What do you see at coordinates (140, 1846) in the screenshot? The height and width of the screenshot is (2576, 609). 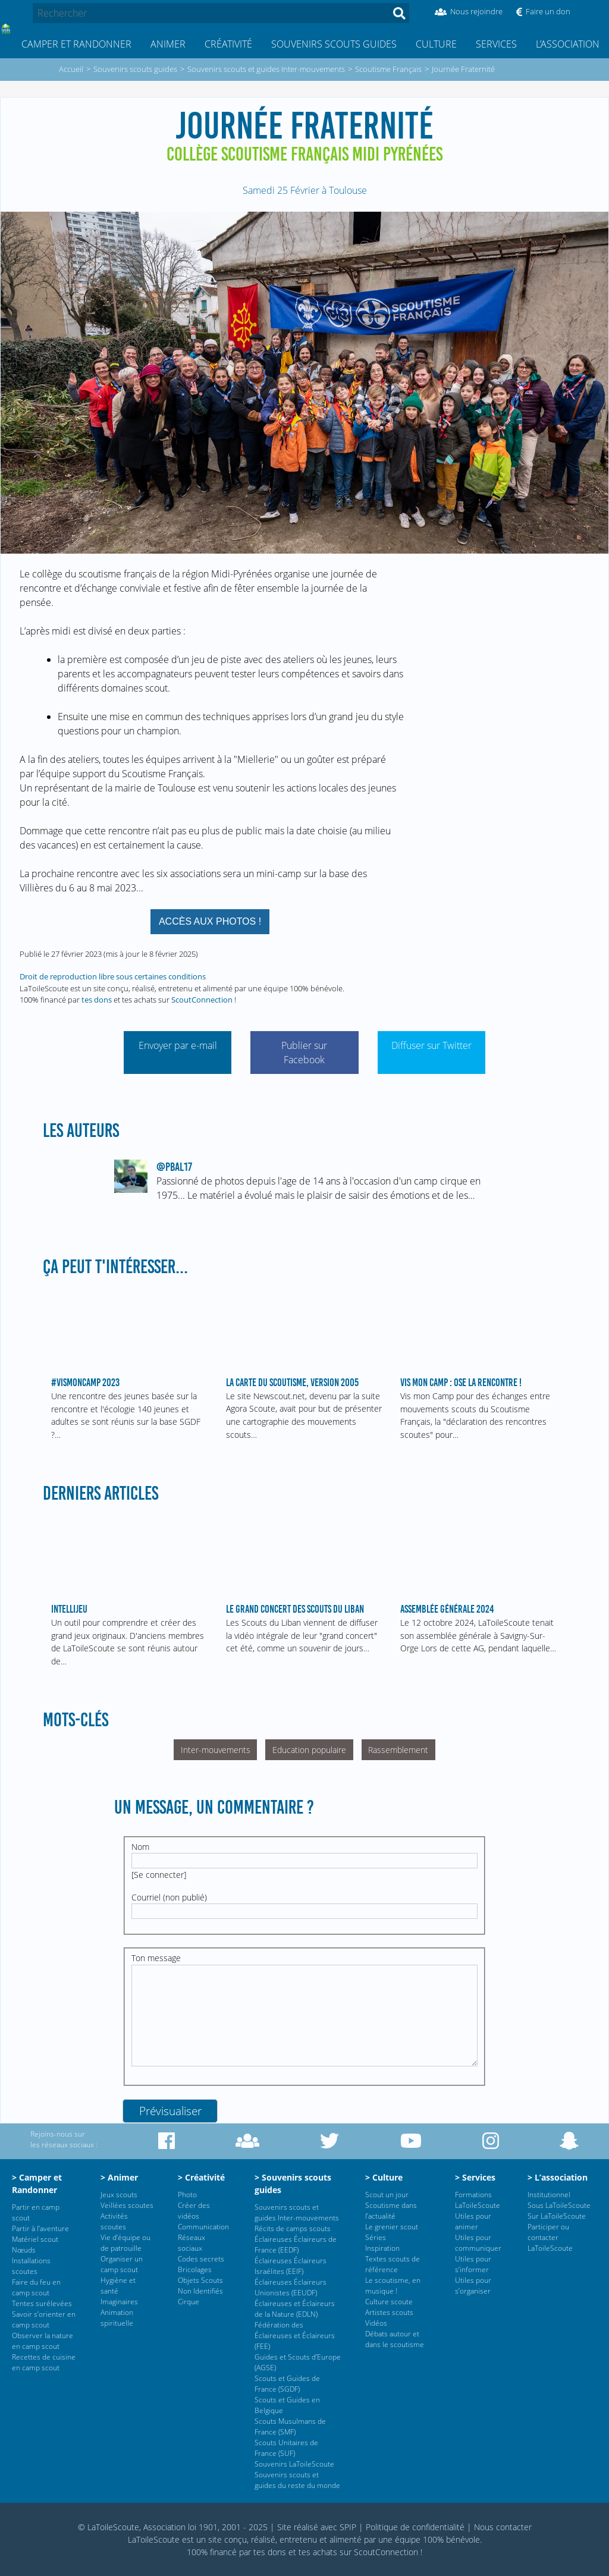 I see `Nom` at bounding box center [140, 1846].